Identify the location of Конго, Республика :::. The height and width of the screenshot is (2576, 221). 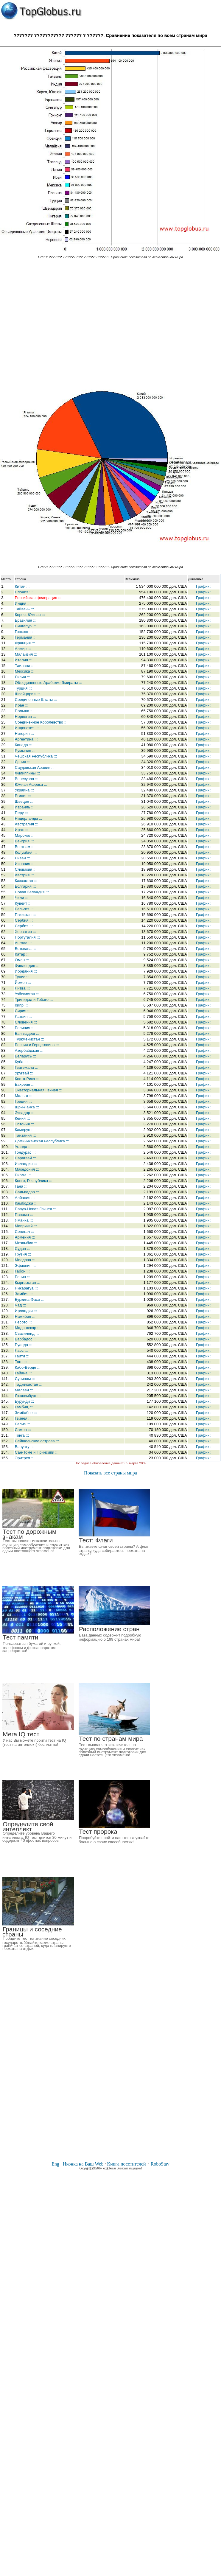
(33, 1180).